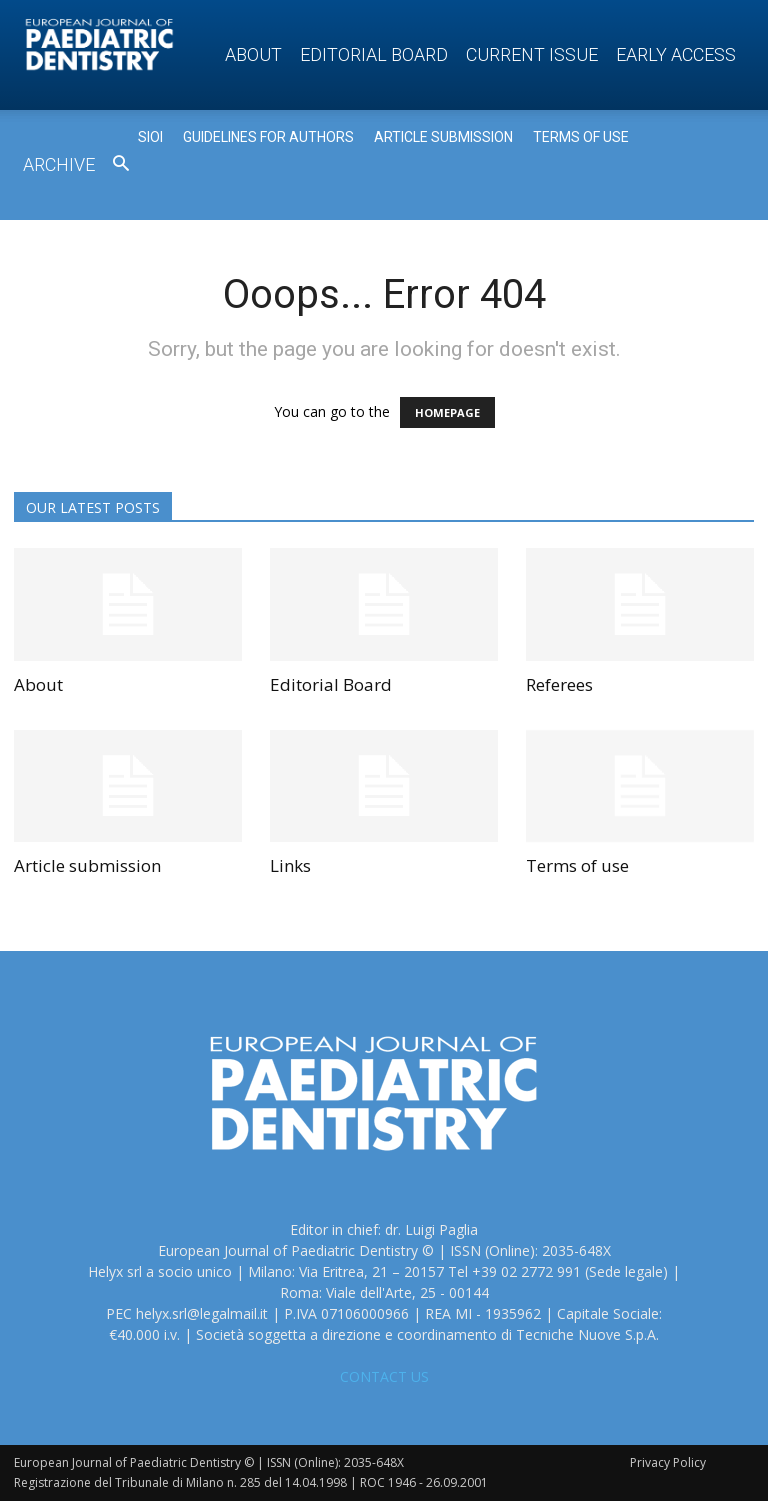  What do you see at coordinates (676, 54) in the screenshot?
I see `Early access` at bounding box center [676, 54].